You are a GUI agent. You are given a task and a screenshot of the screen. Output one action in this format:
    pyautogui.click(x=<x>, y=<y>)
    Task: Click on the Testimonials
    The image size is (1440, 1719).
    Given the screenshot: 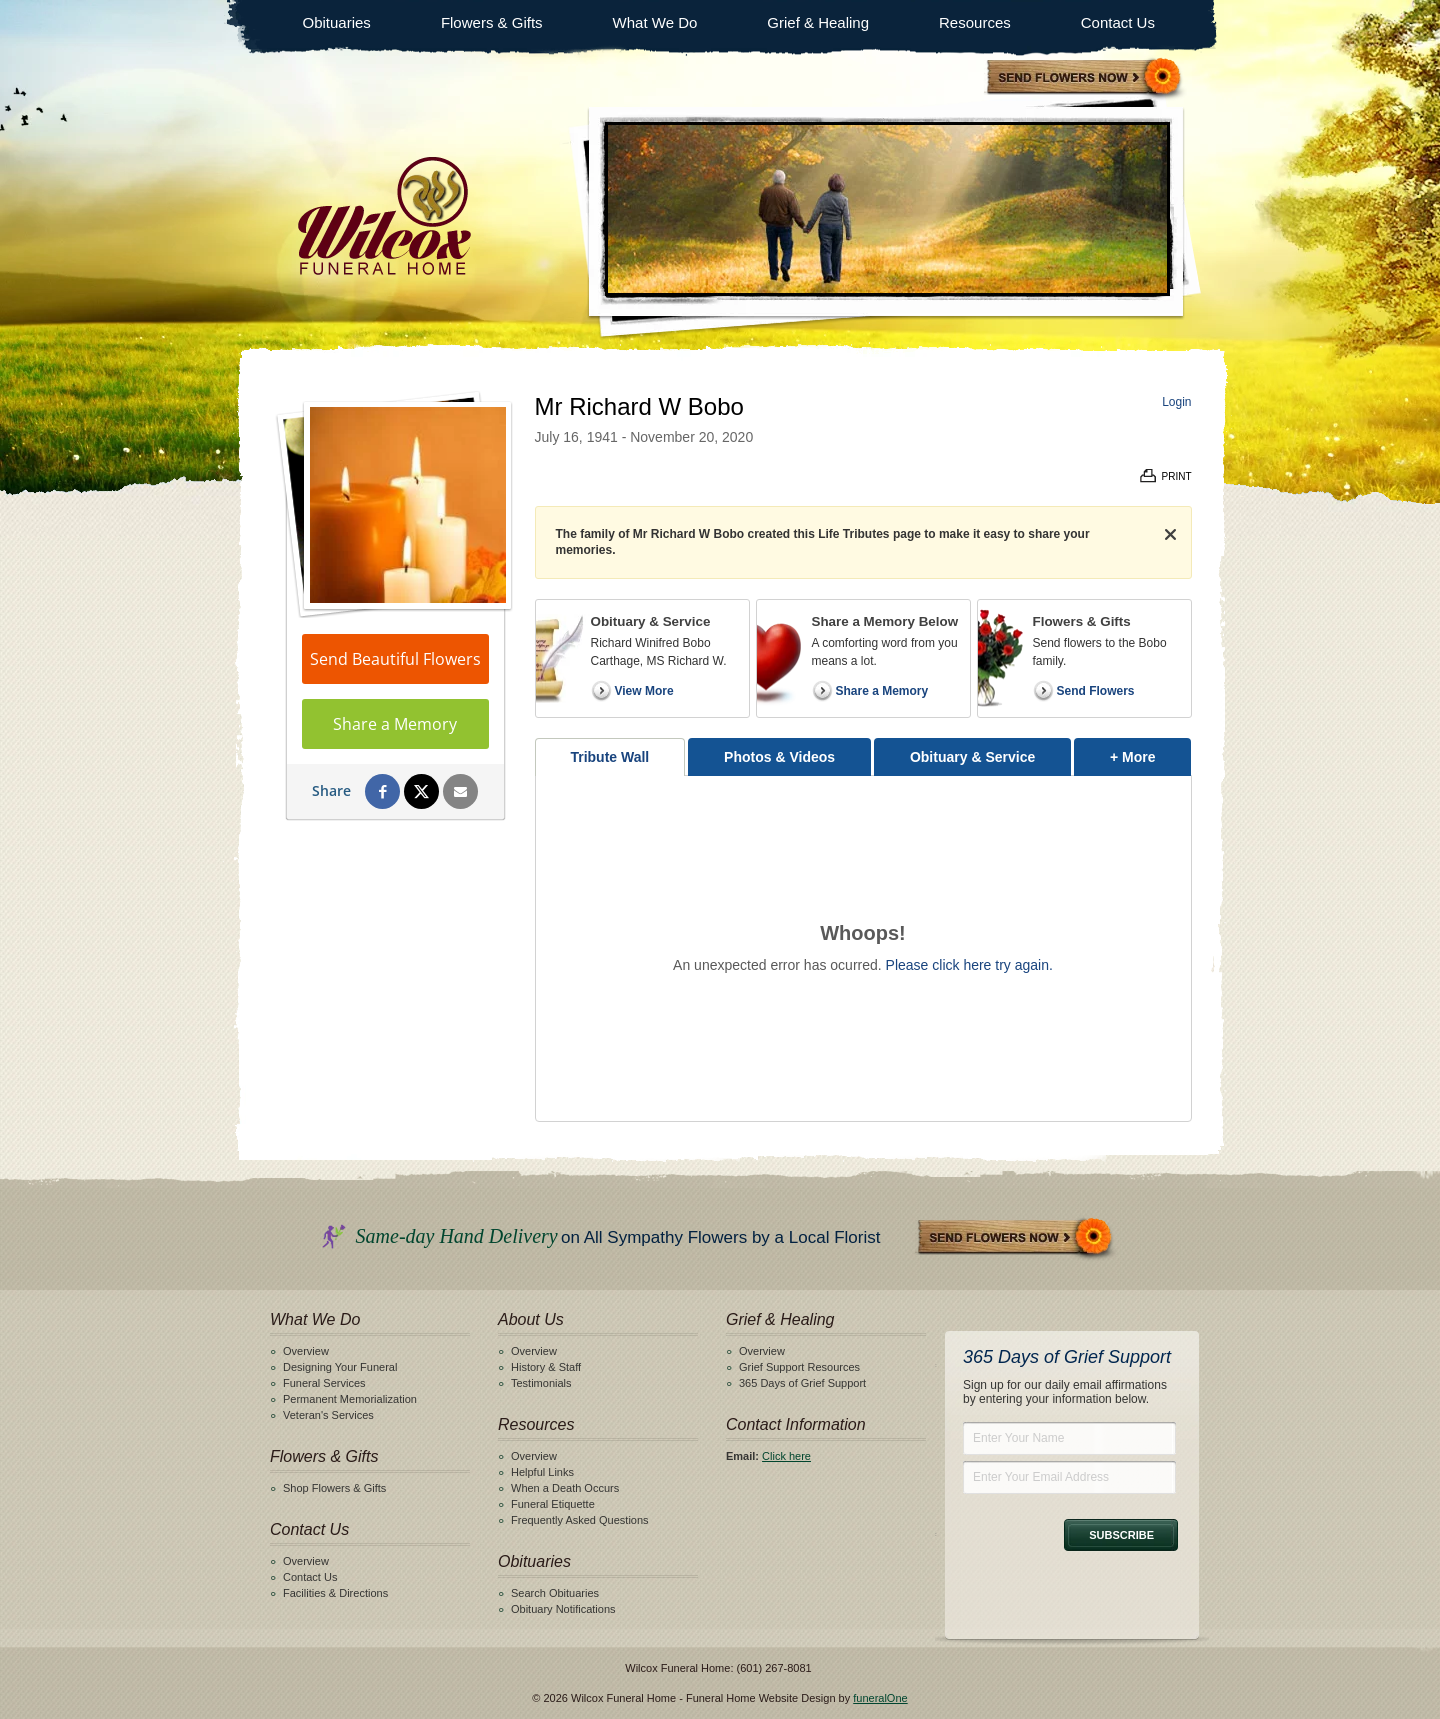 What is the action you would take?
    pyautogui.click(x=541, y=1383)
    